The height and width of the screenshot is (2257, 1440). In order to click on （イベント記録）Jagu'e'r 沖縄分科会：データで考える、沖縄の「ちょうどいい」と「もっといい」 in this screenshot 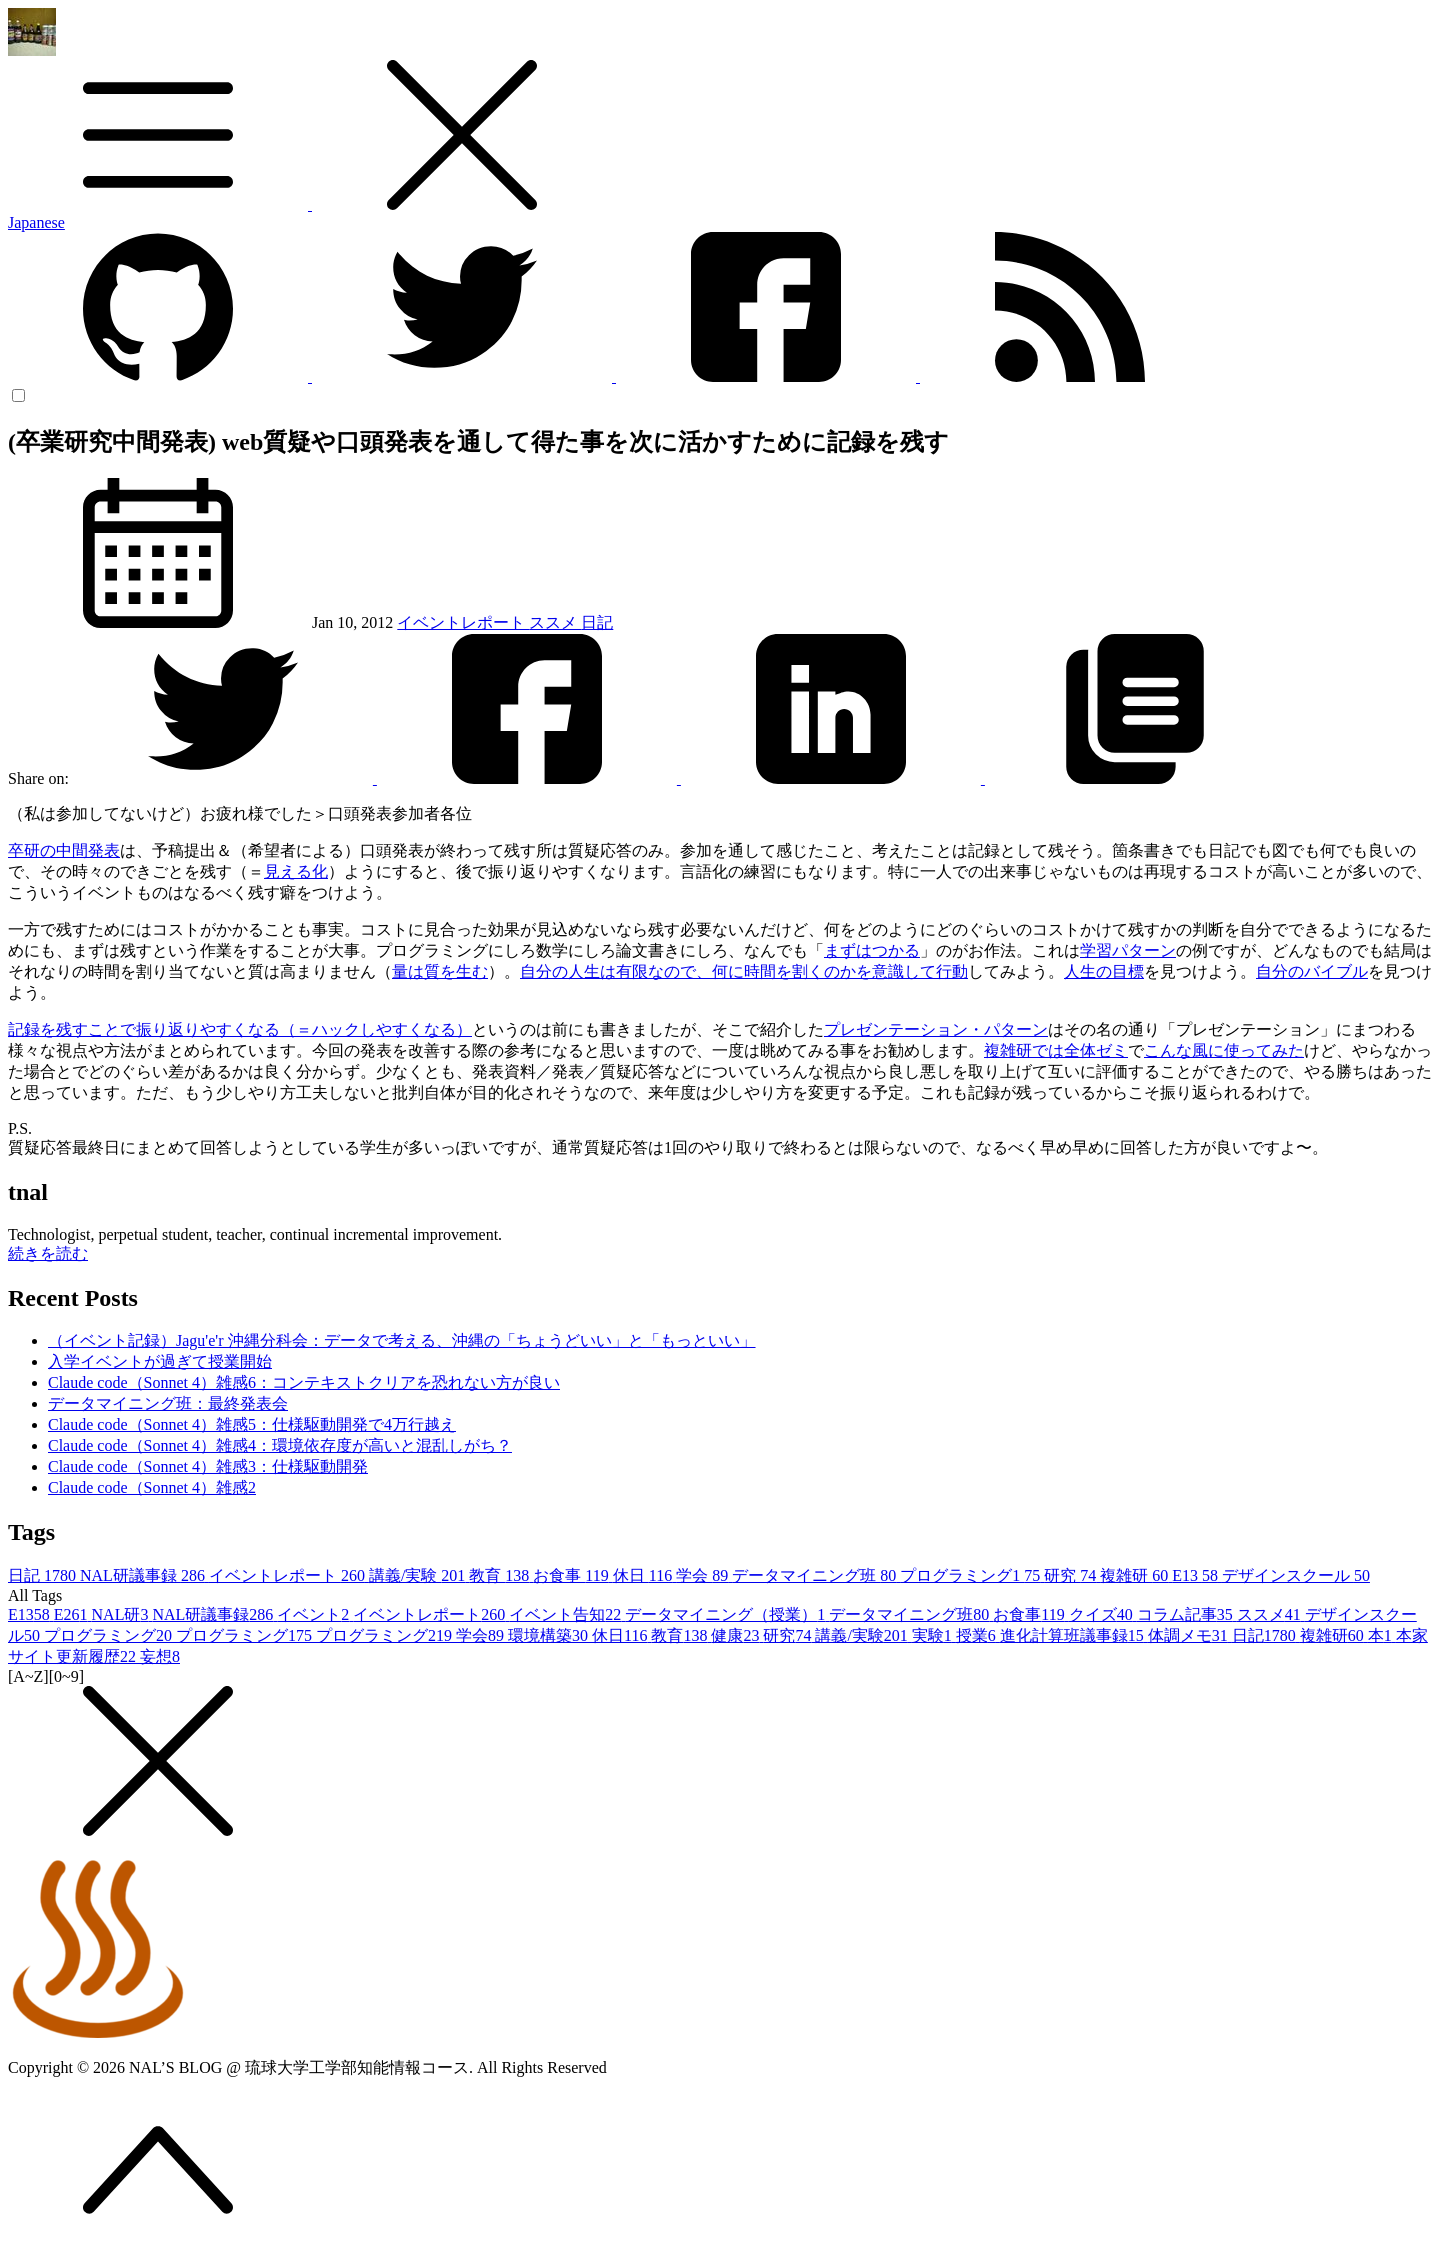, I will do `click(402, 1340)`.